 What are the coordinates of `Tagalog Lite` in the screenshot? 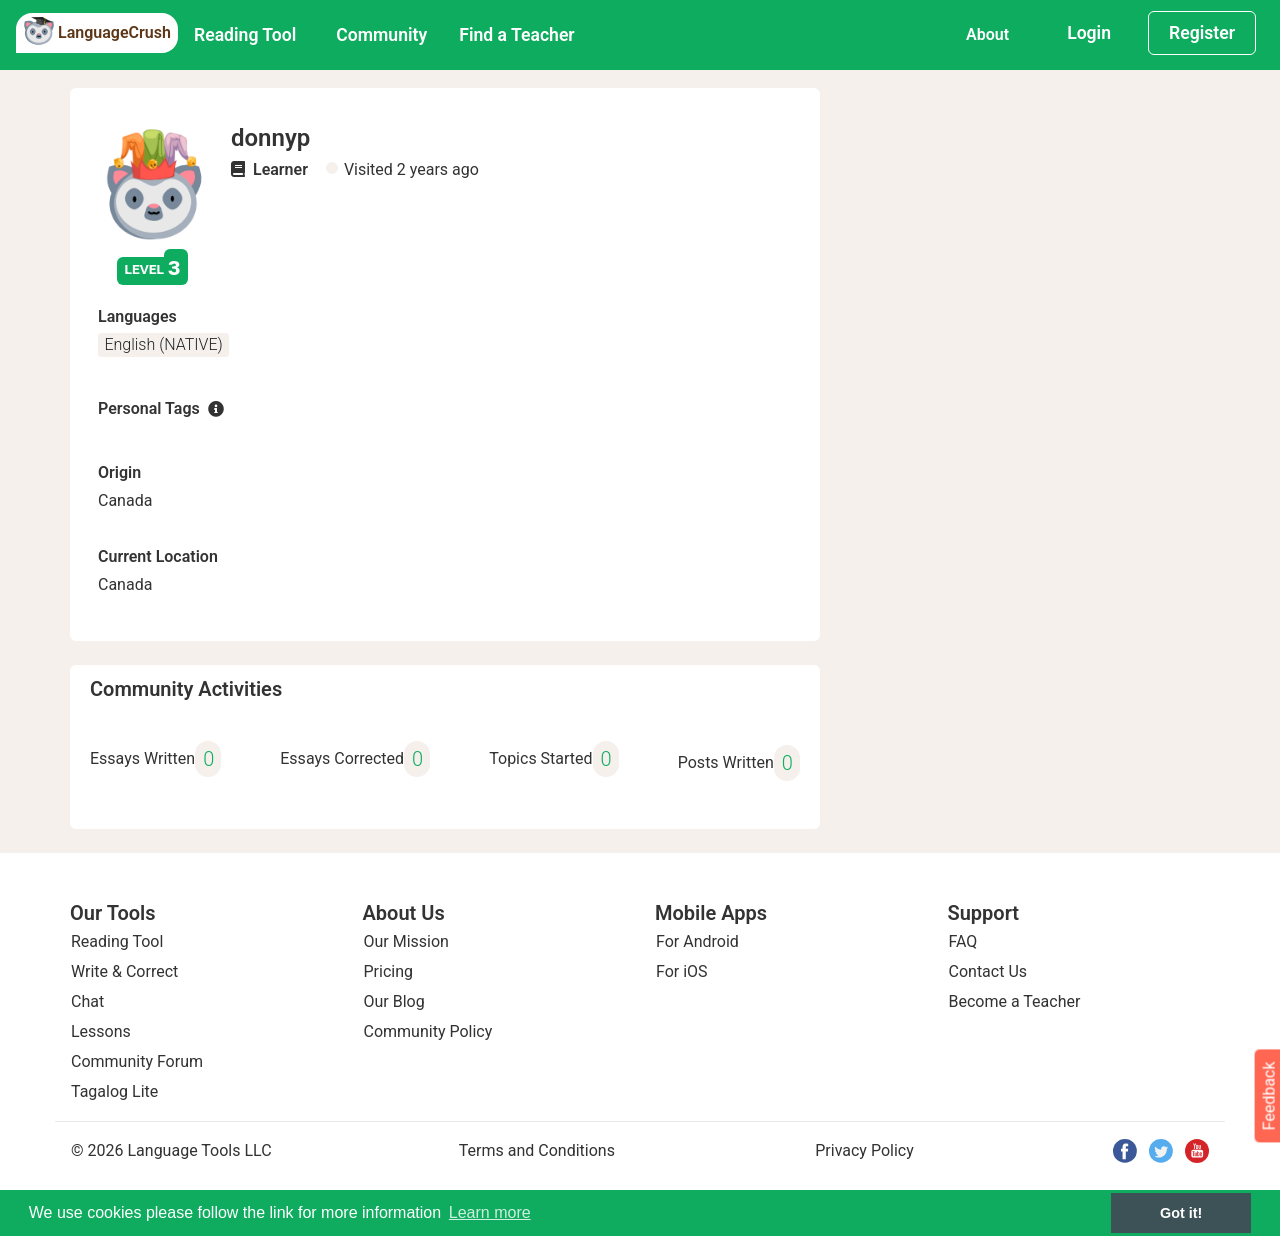 It's located at (114, 1091).